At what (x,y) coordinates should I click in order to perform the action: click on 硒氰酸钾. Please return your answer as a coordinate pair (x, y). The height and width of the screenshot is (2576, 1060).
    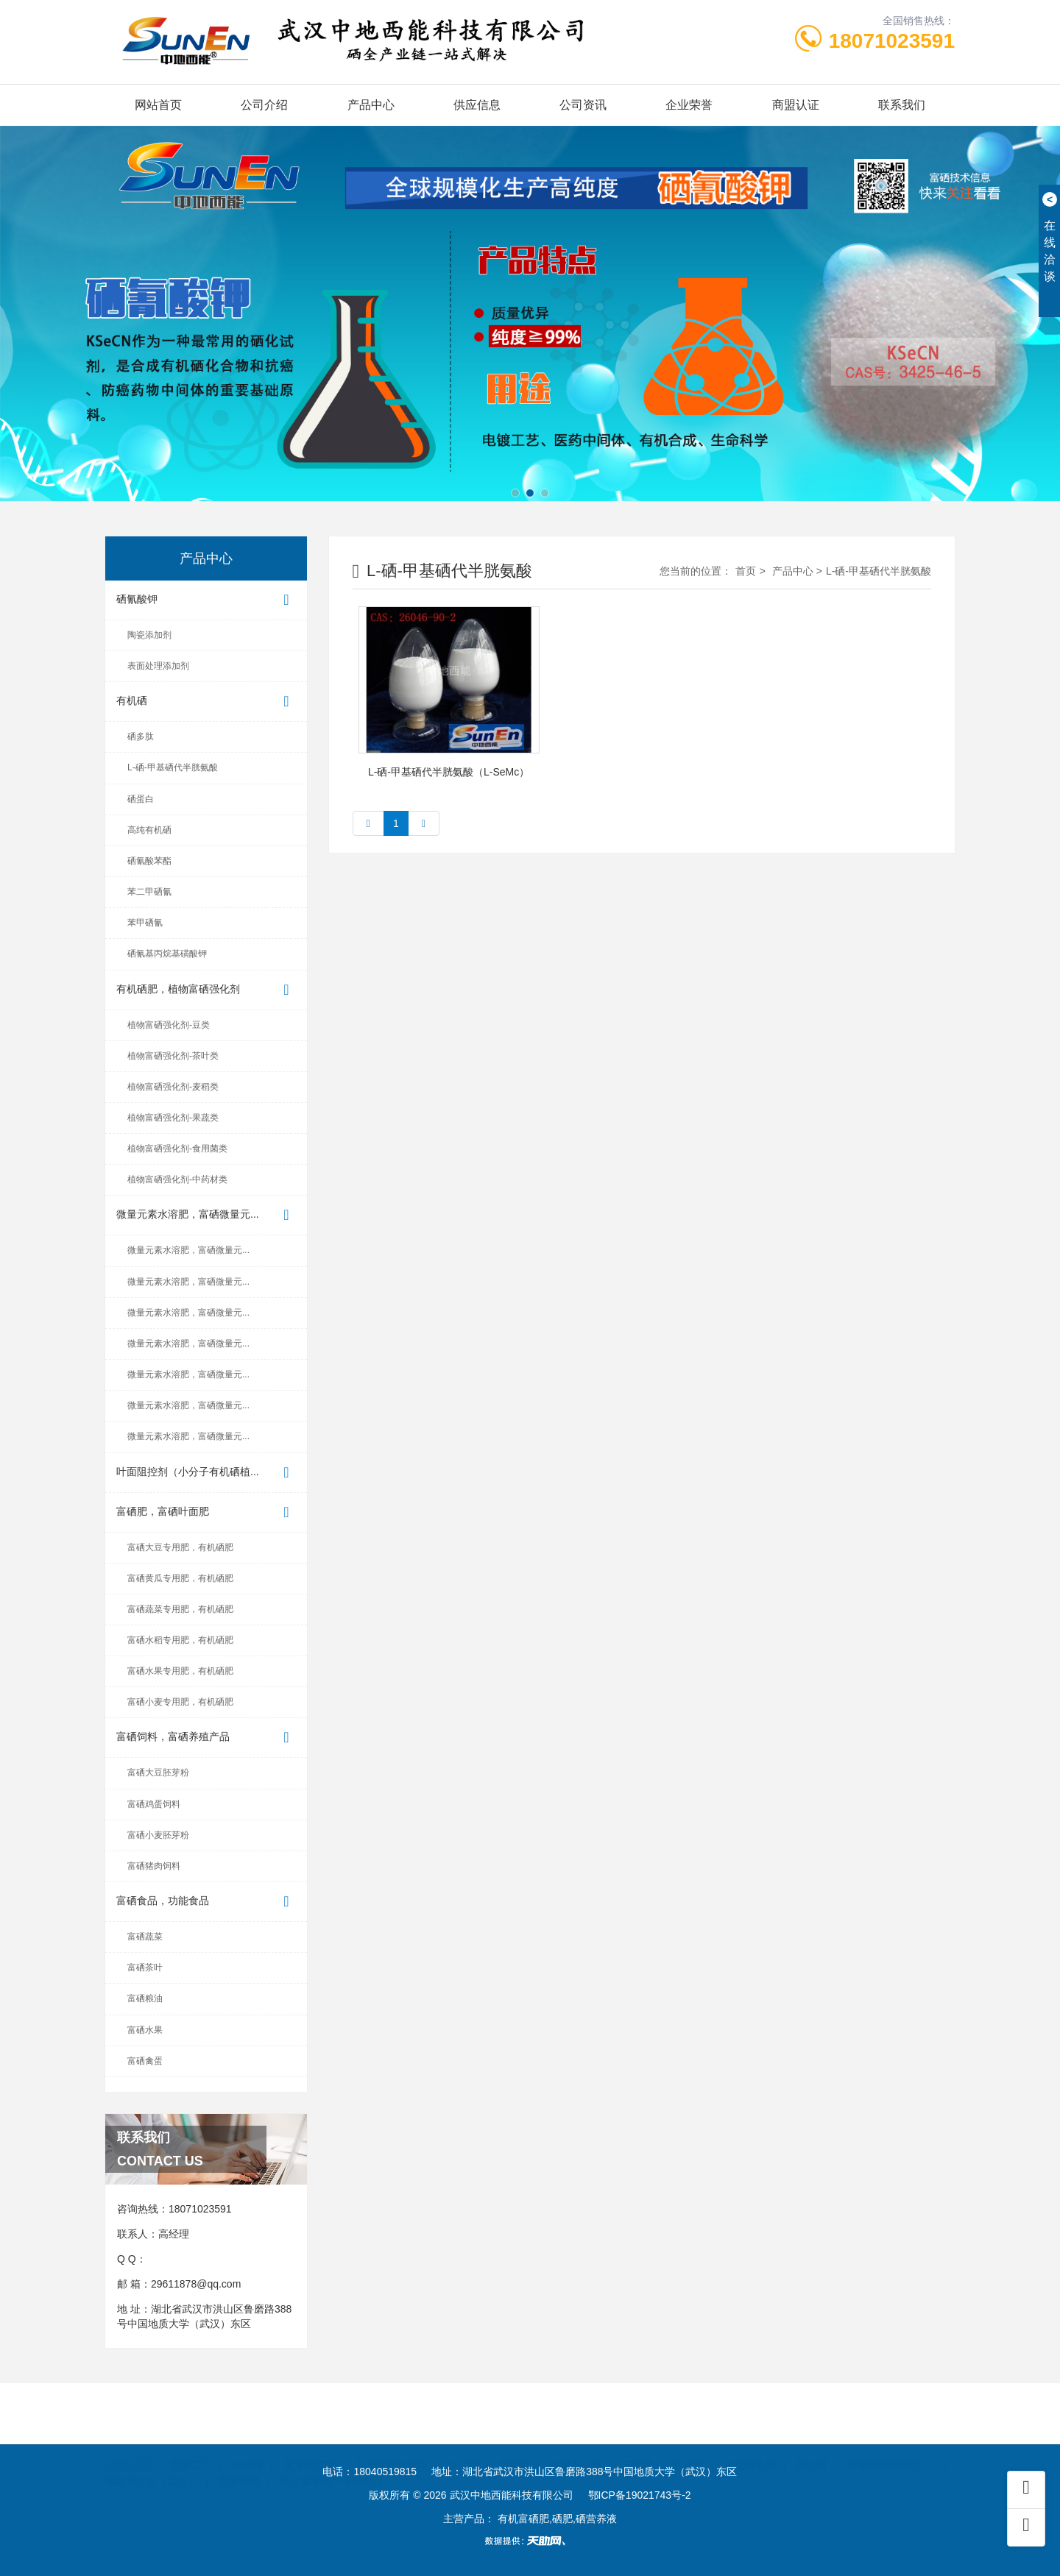
    Looking at the image, I should click on (206, 600).